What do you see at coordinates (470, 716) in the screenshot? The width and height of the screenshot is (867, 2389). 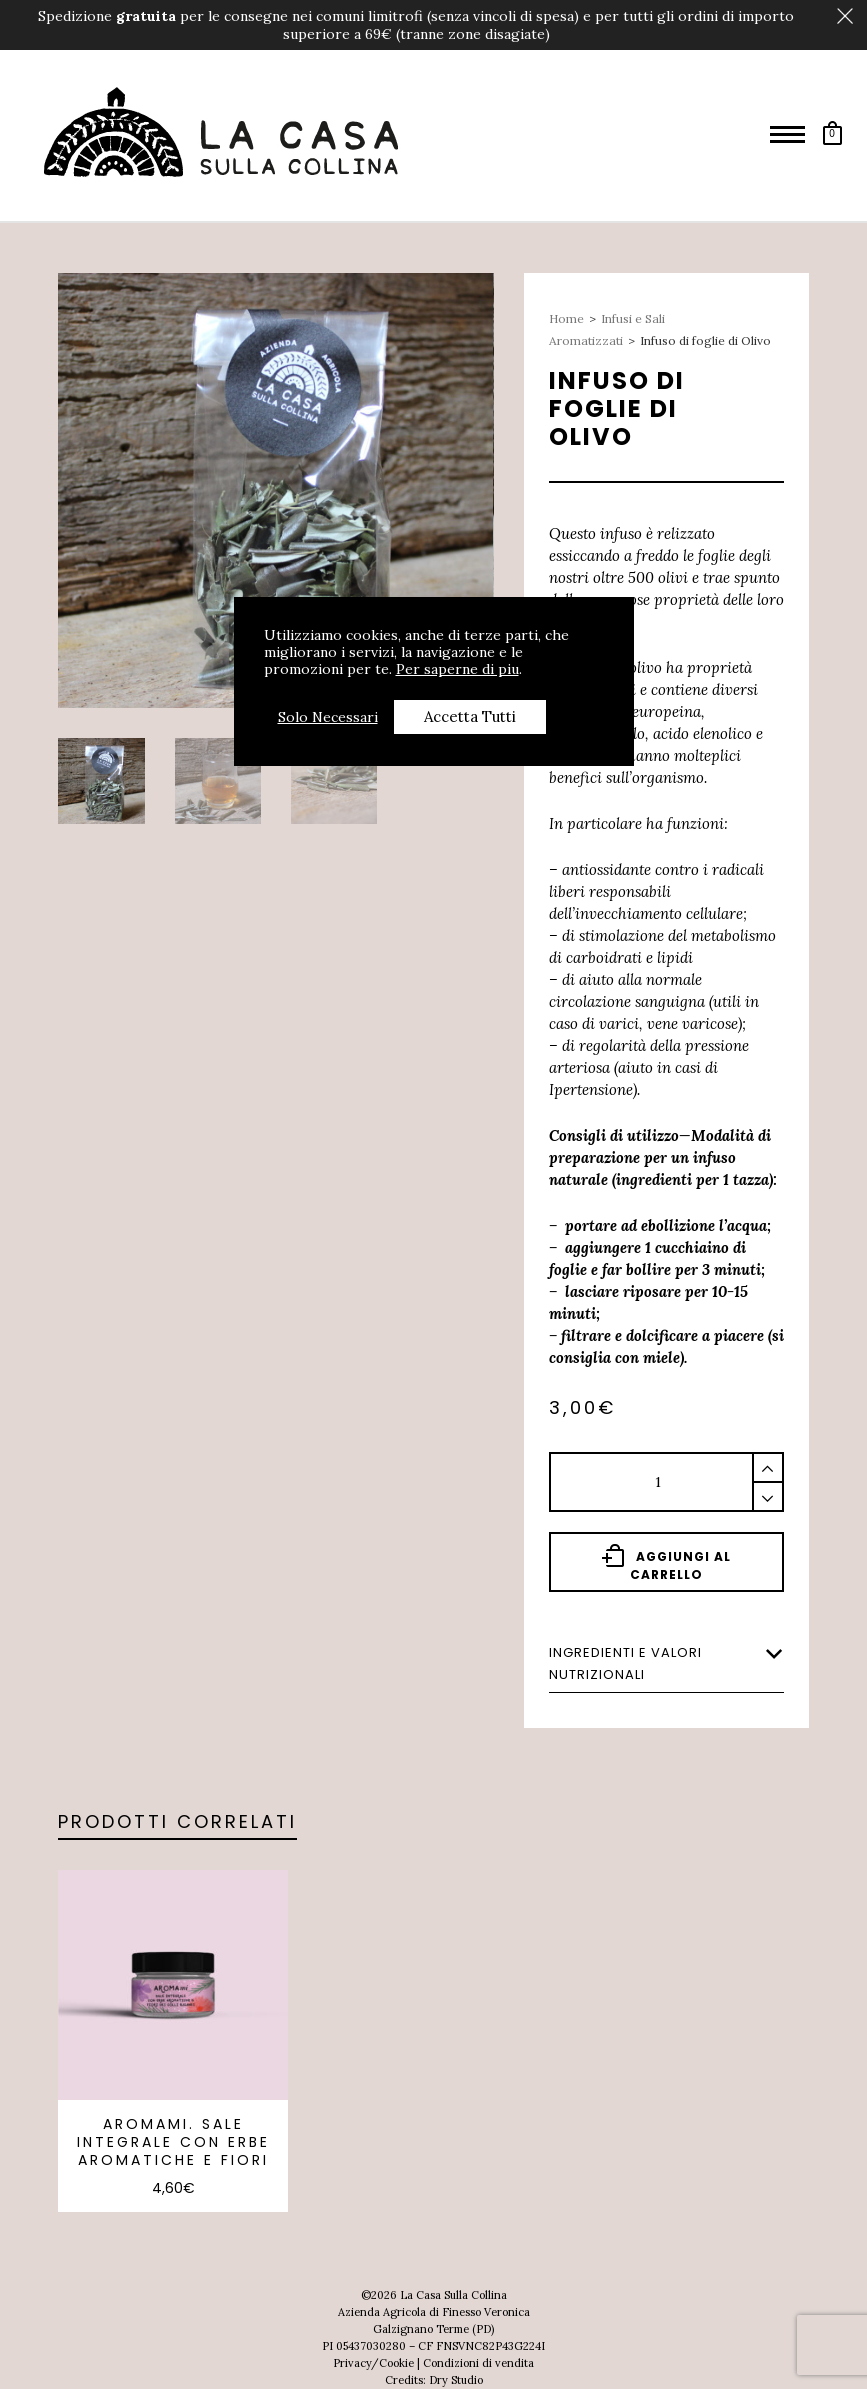 I see `Accetta Tutti` at bounding box center [470, 716].